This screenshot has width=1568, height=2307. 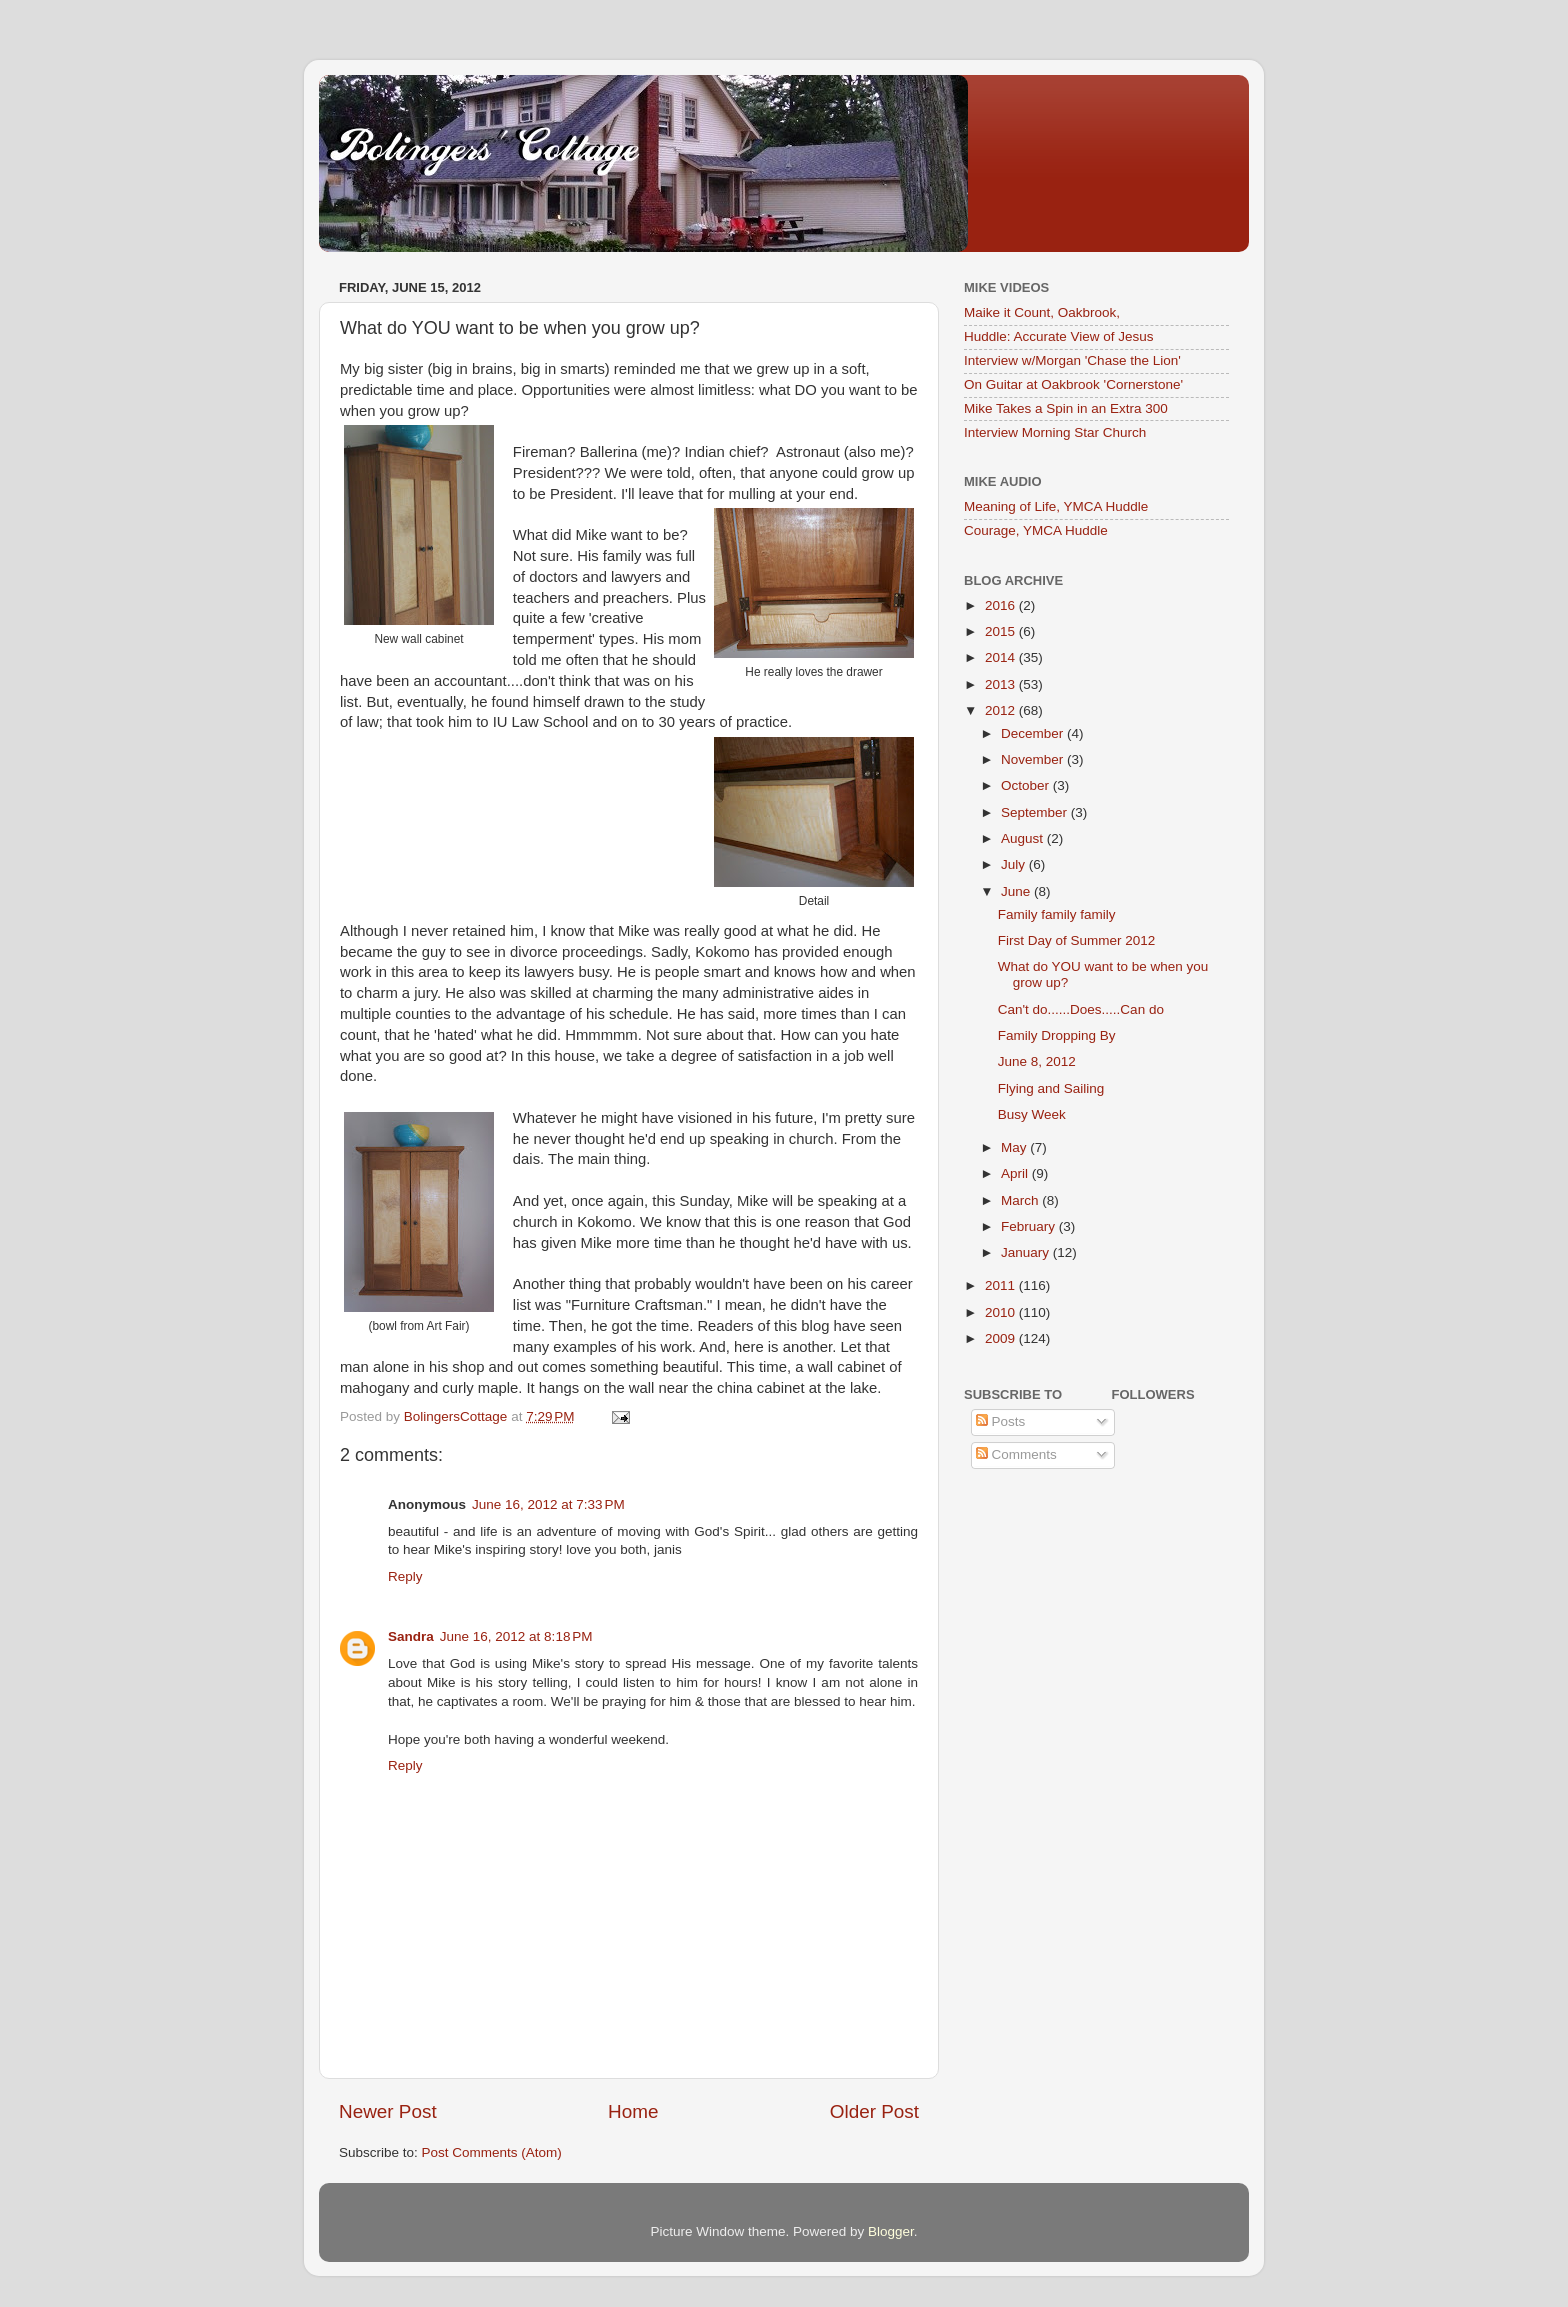 What do you see at coordinates (1032, 1114) in the screenshot?
I see `Busy Week` at bounding box center [1032, 1114].